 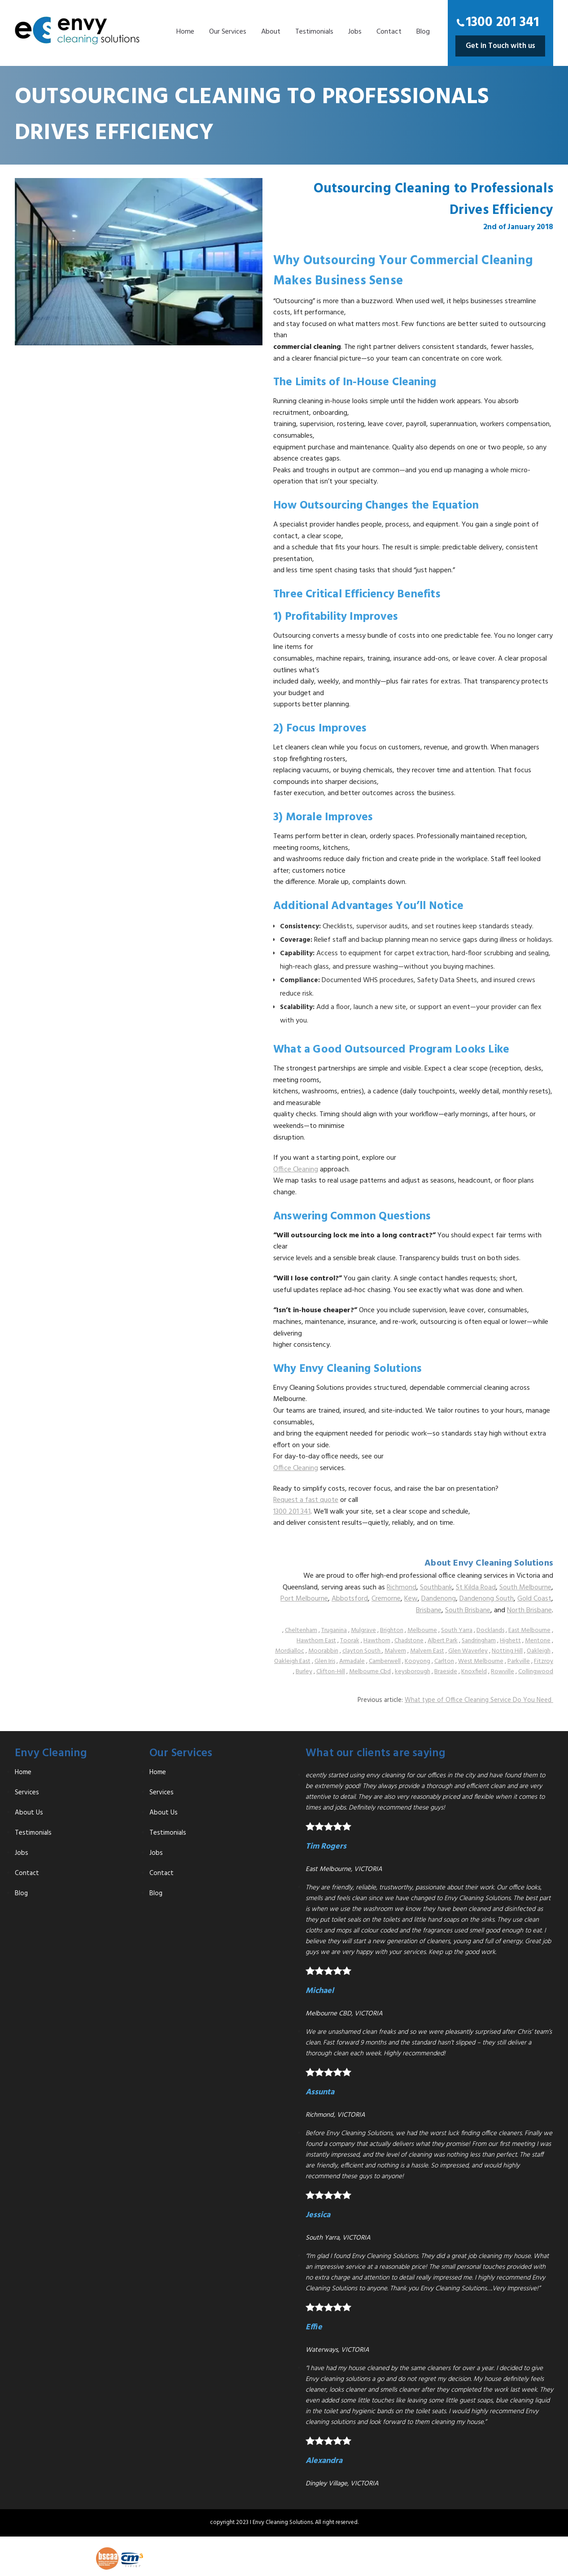 I want to click on Carlton, so click(x=444, y=1661).